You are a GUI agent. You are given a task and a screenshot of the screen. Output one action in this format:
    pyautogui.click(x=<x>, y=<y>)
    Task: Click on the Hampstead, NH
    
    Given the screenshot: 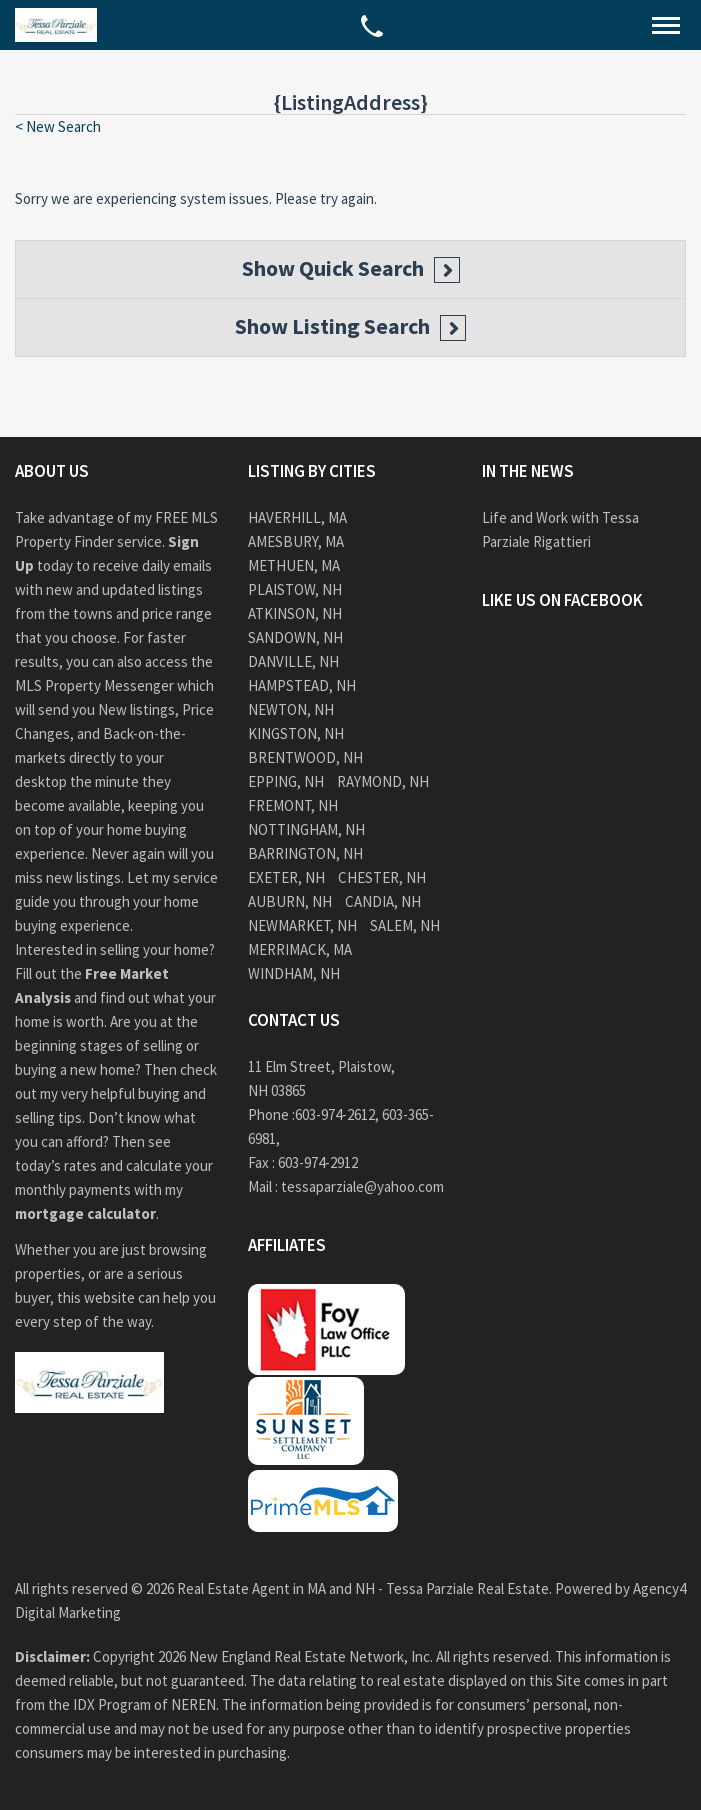 What is the action you would take?
    pyautogui.click(x=302, y=685)
    